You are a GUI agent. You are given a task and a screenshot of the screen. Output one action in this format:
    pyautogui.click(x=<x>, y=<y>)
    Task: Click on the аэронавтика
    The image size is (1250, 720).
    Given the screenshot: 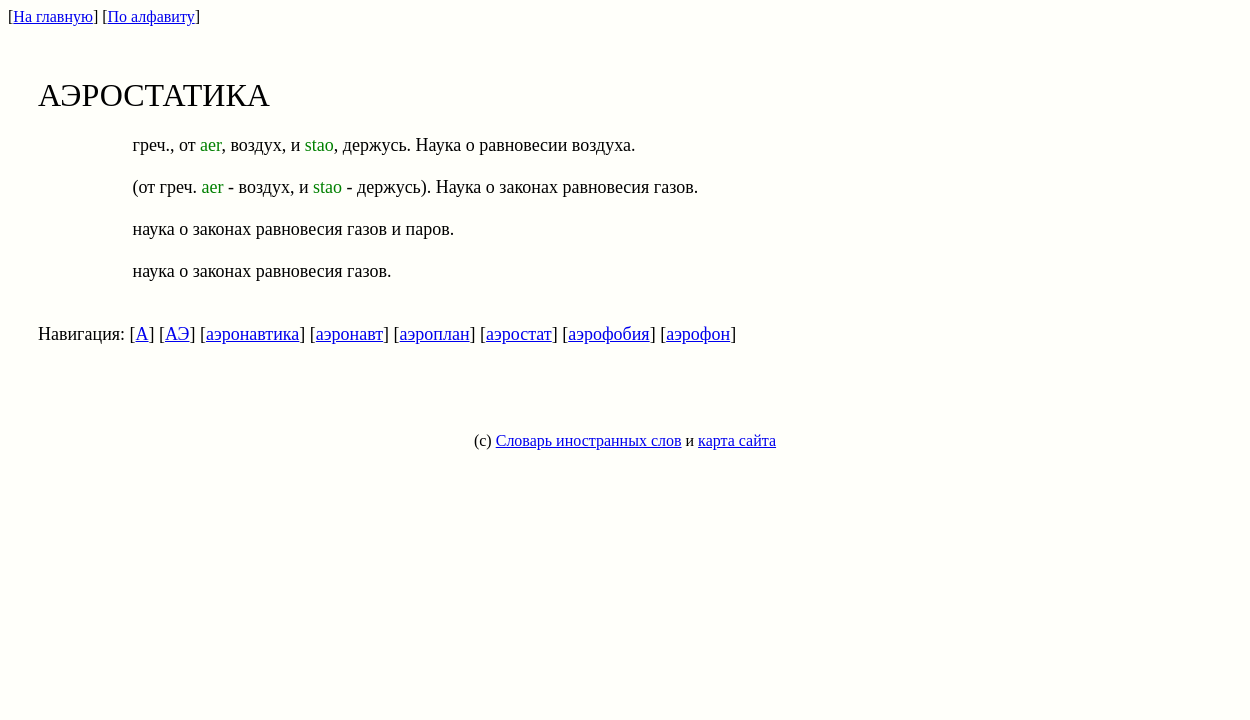 What is the action you would take?
    pyautogui.click(x=252, y=334)
    